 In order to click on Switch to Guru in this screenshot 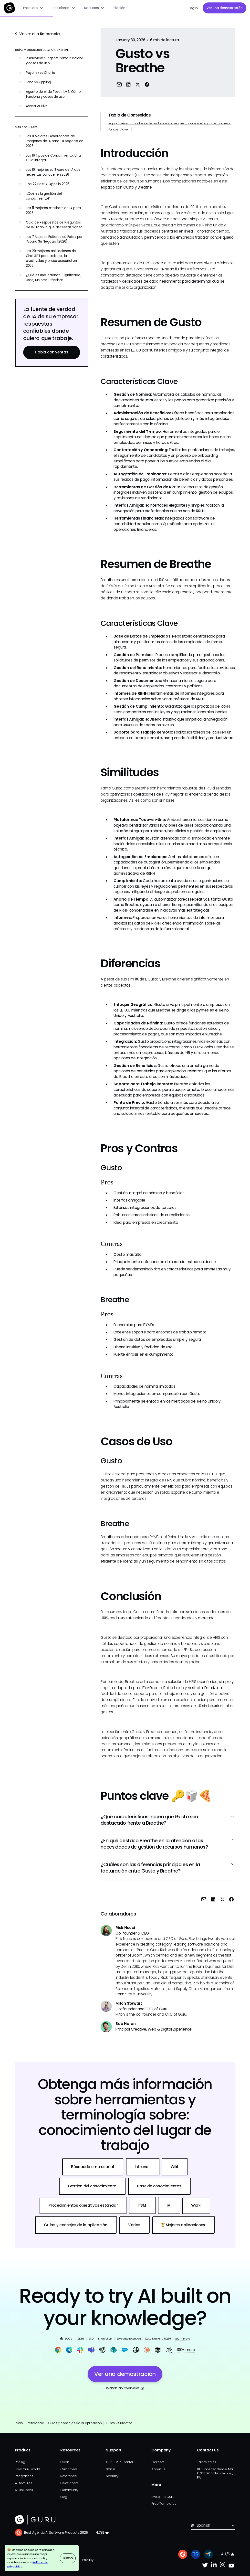, I will do `click(162, 2496)`.